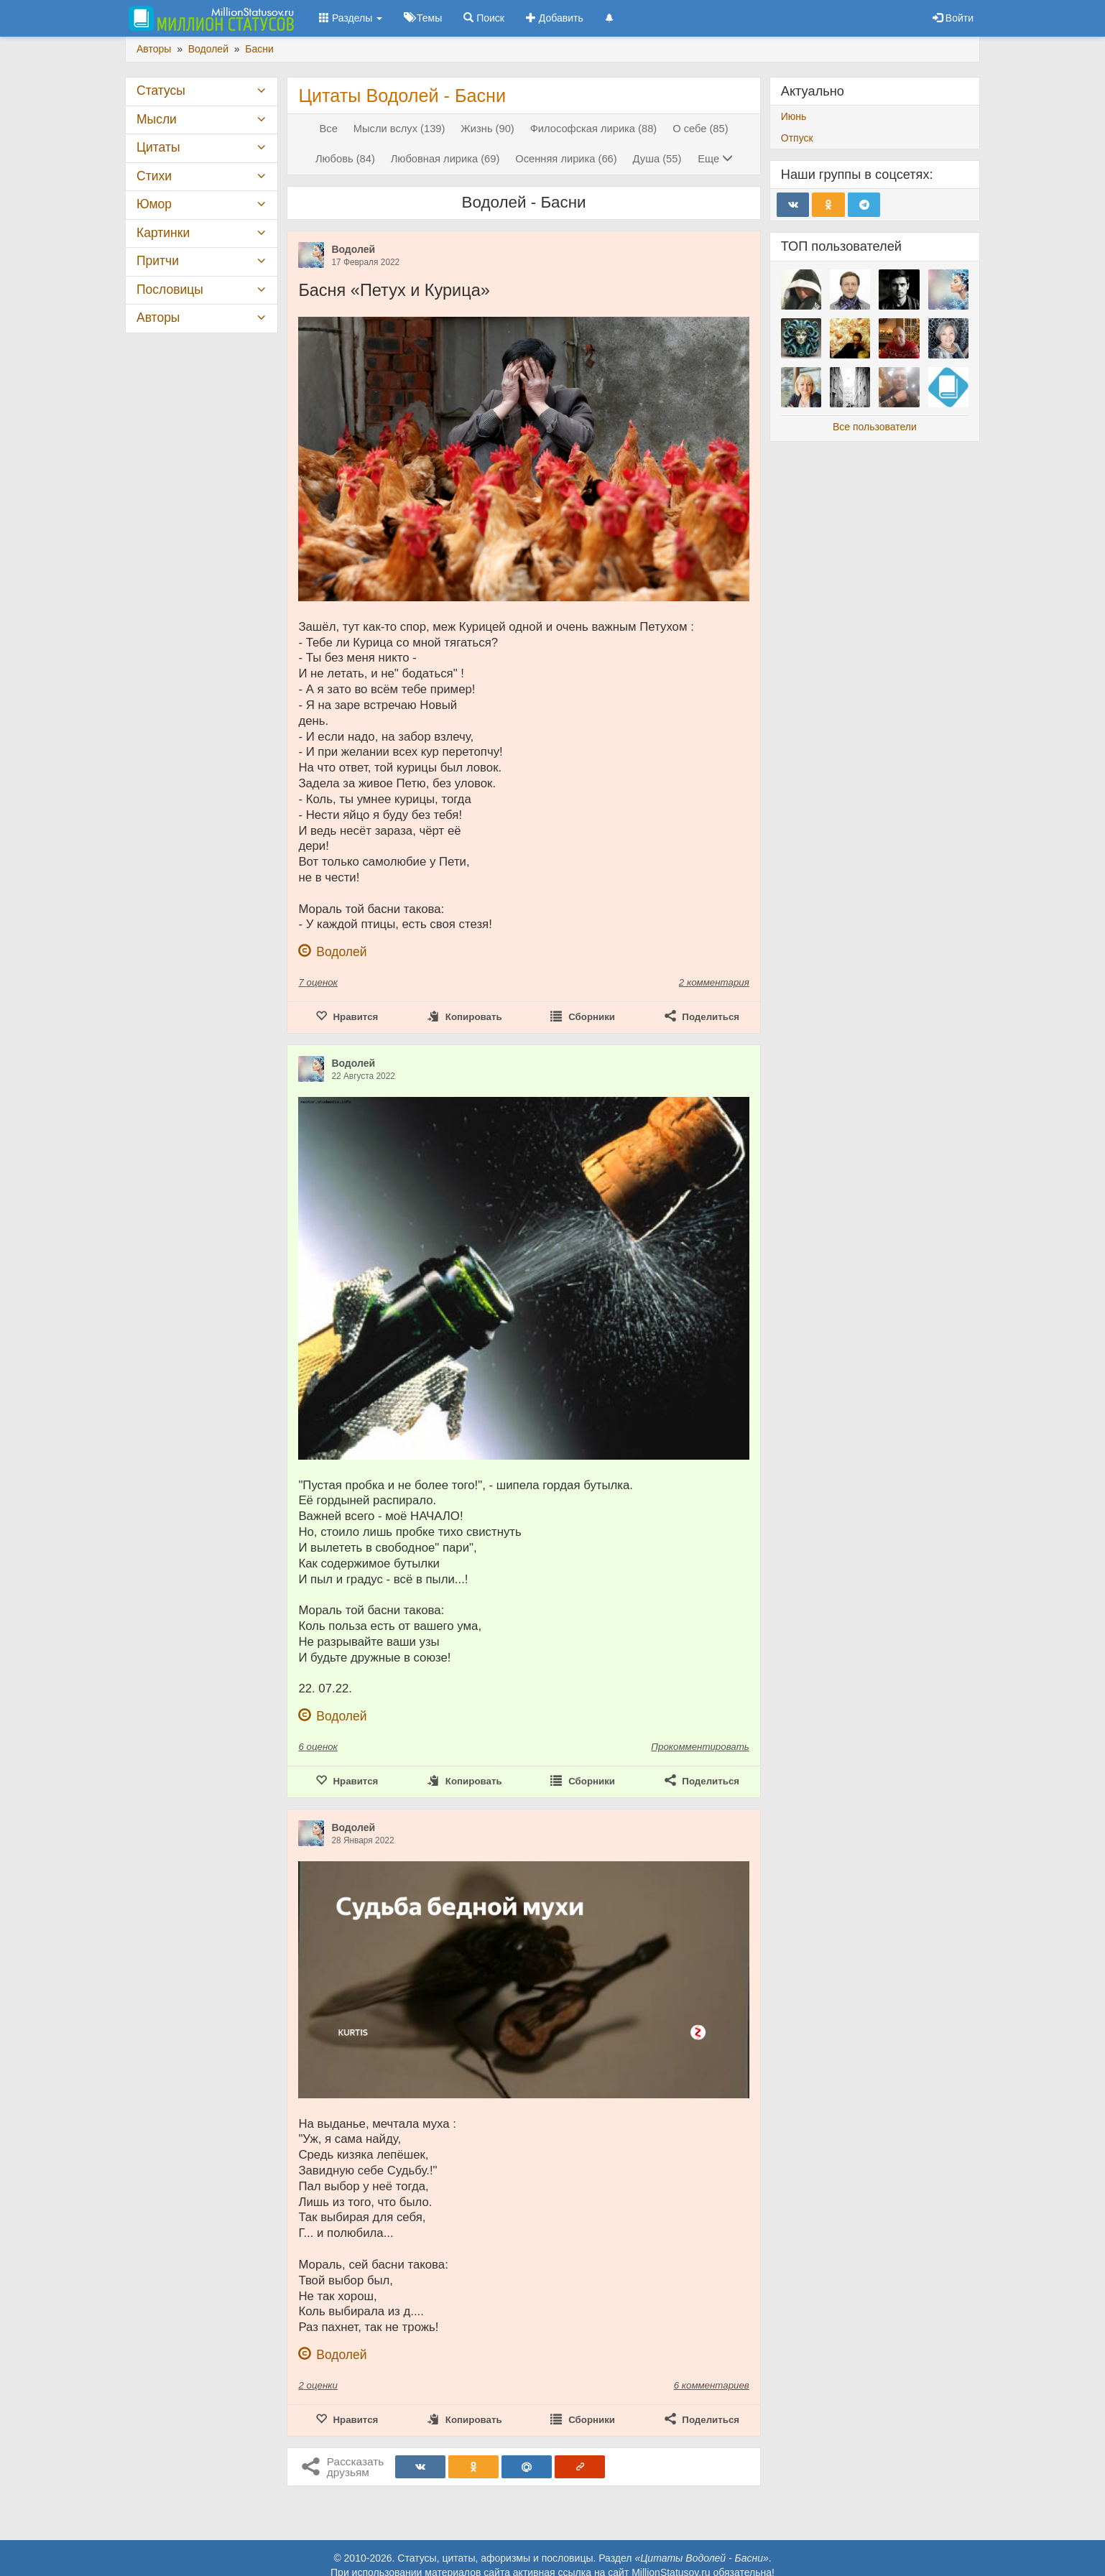 This screenshot has width=1105, height=2576. Describe the element at coordinates (565, 159) in the screenshot. I see `Осенняя лирика (66)` at that location.